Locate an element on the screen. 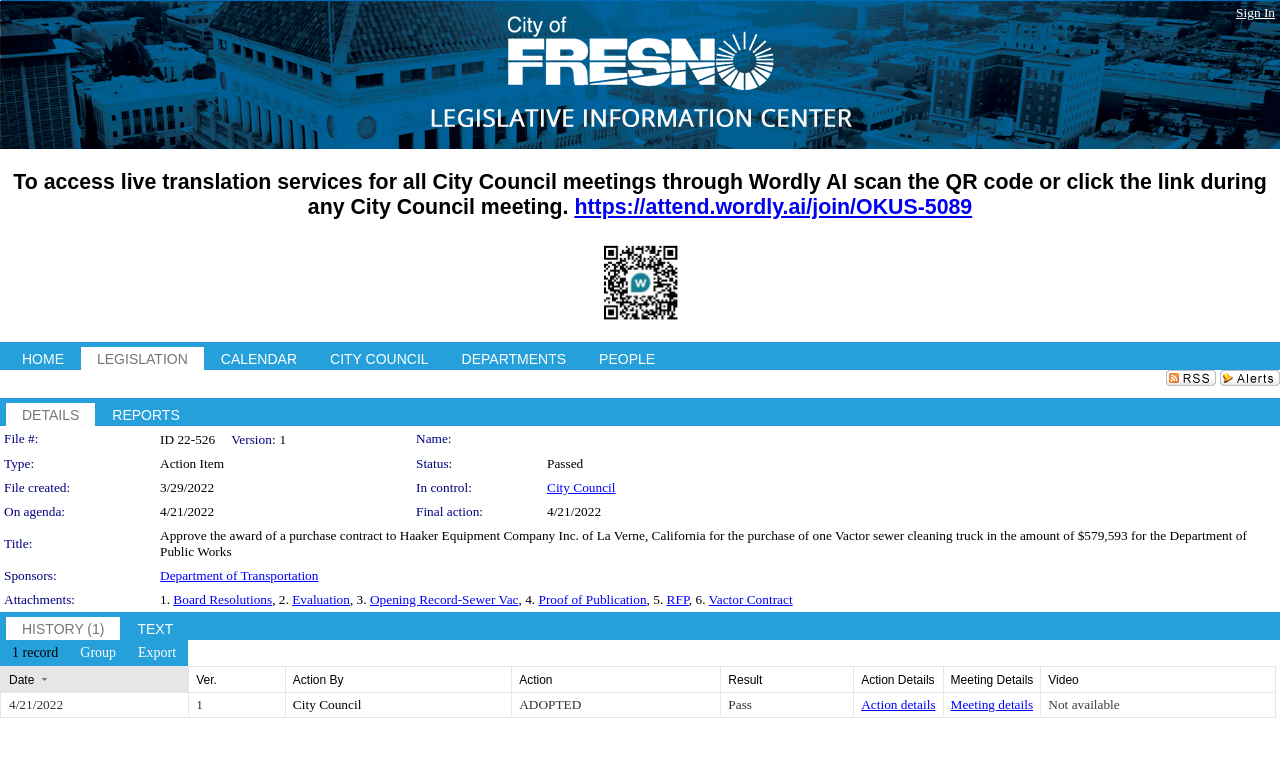  Opening Record-Sewer Vac is located at coordinates (444, 599).